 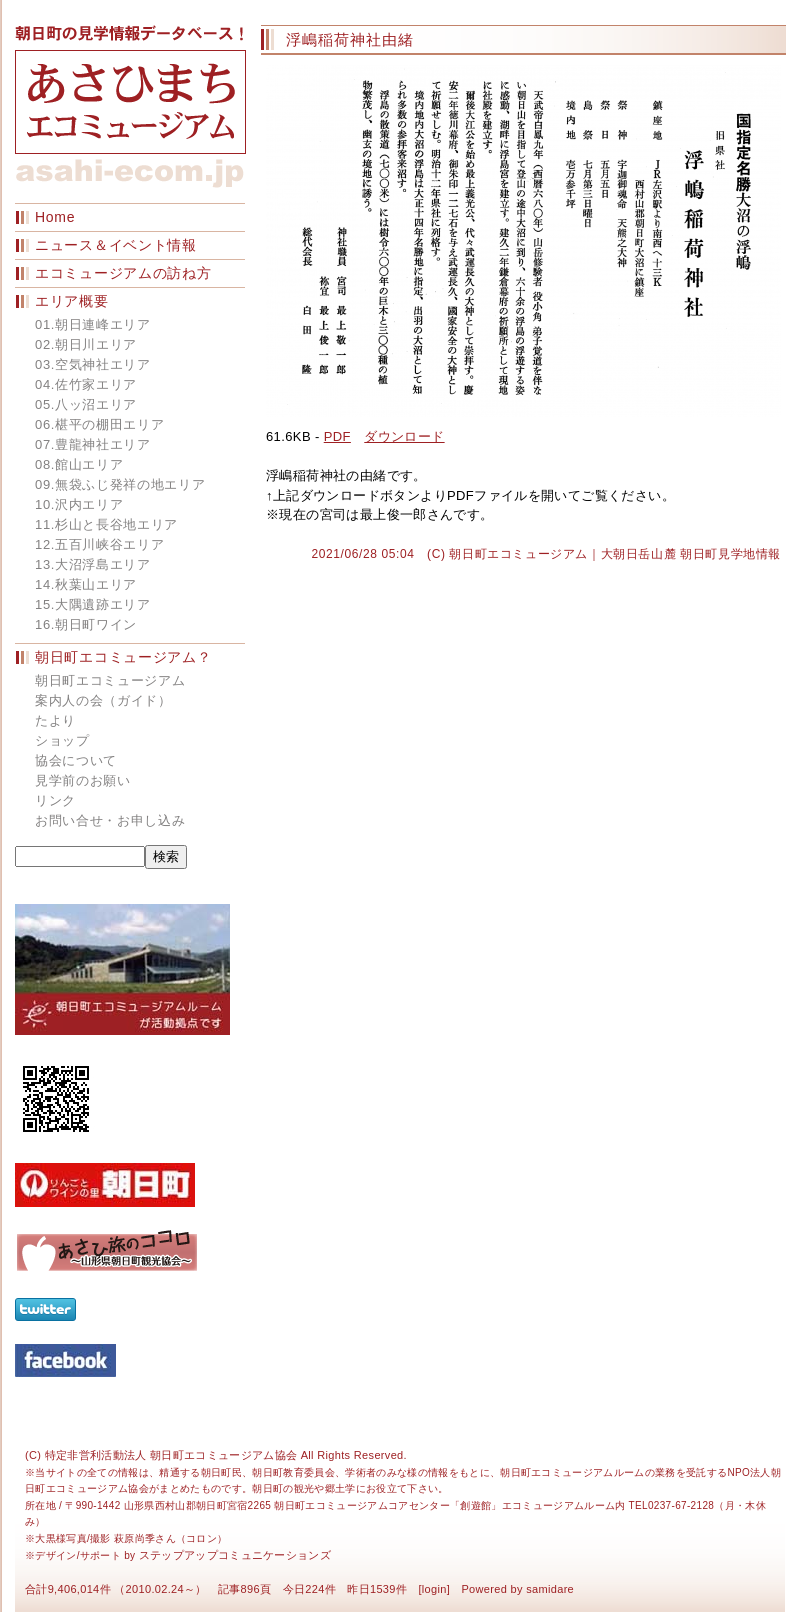 What do you see at coordinates (62, 740) in the screenshot?
I see `ショップ` at bounding box center [62, 740].